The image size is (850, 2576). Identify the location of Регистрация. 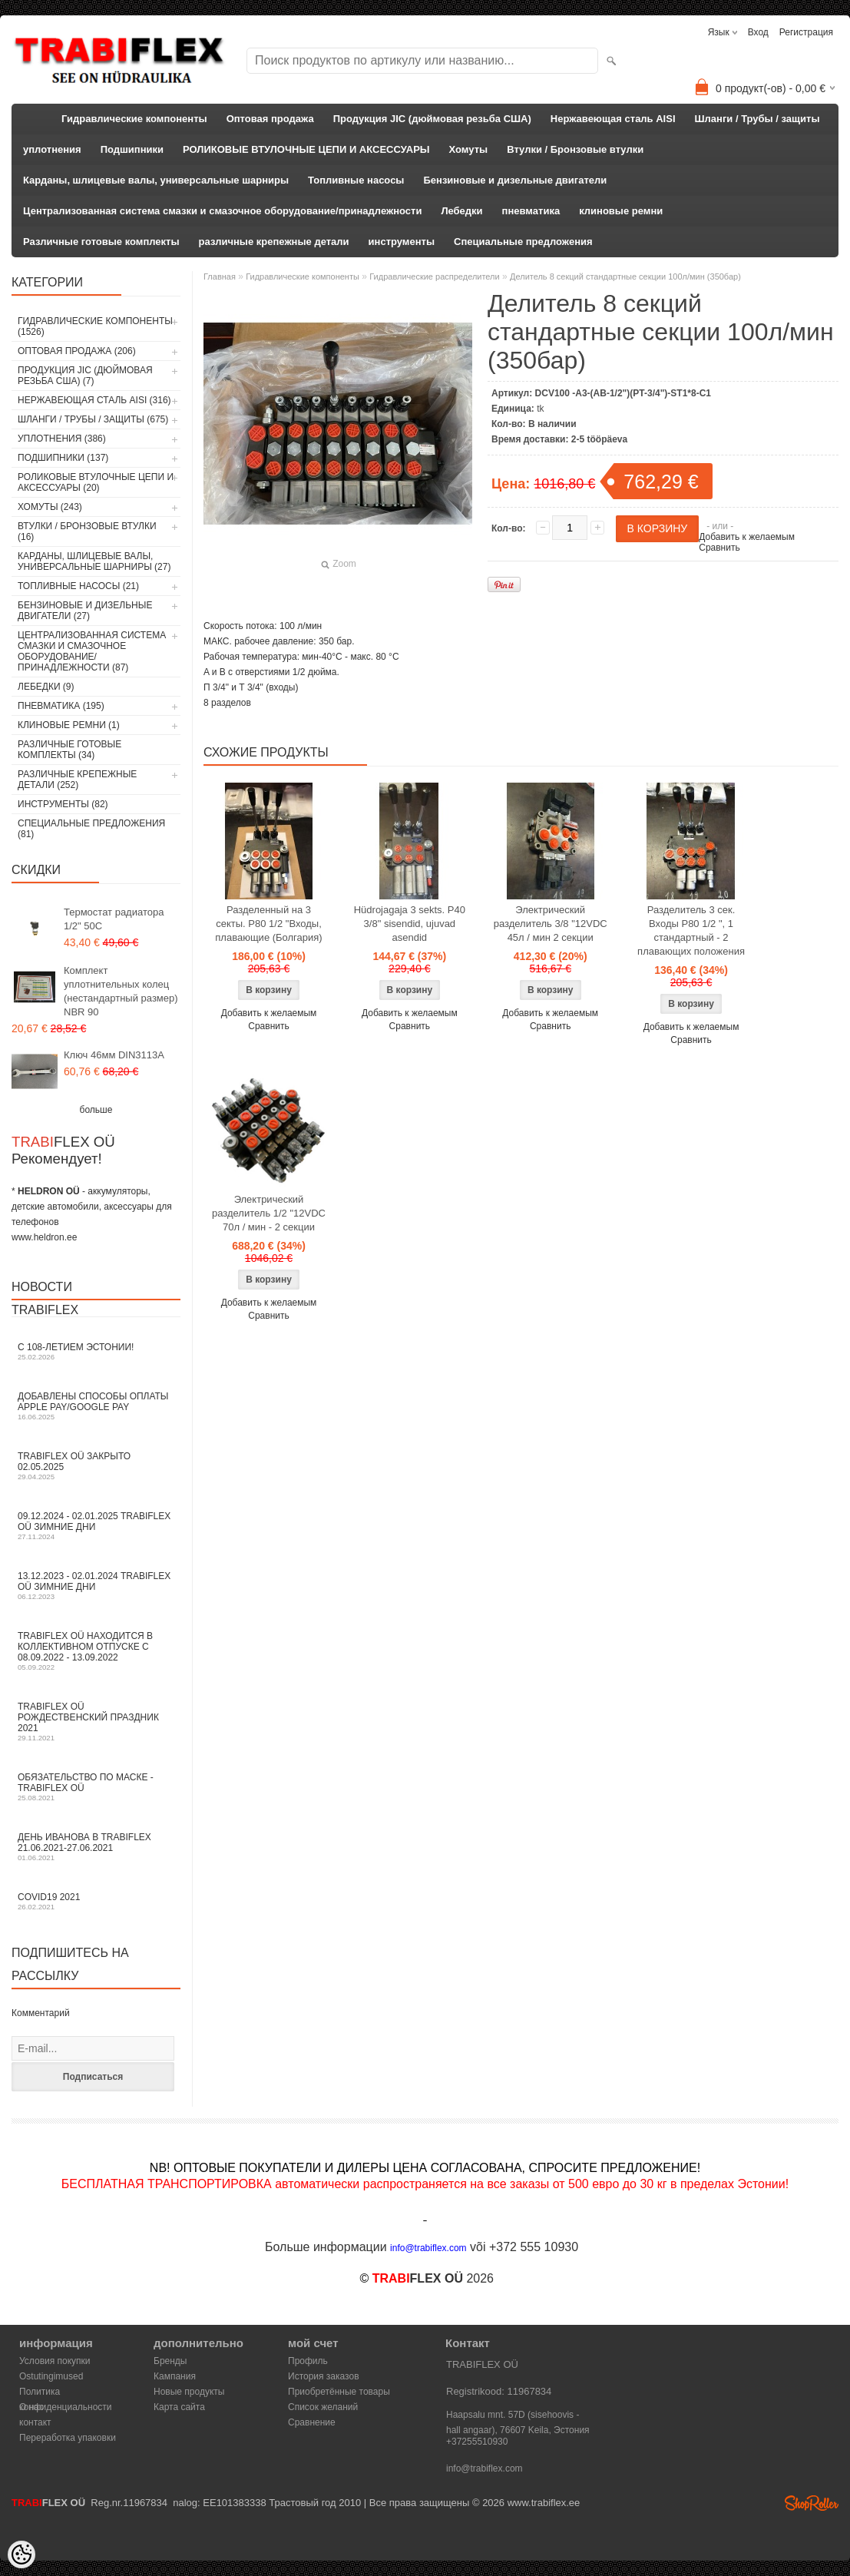
(806, 32).